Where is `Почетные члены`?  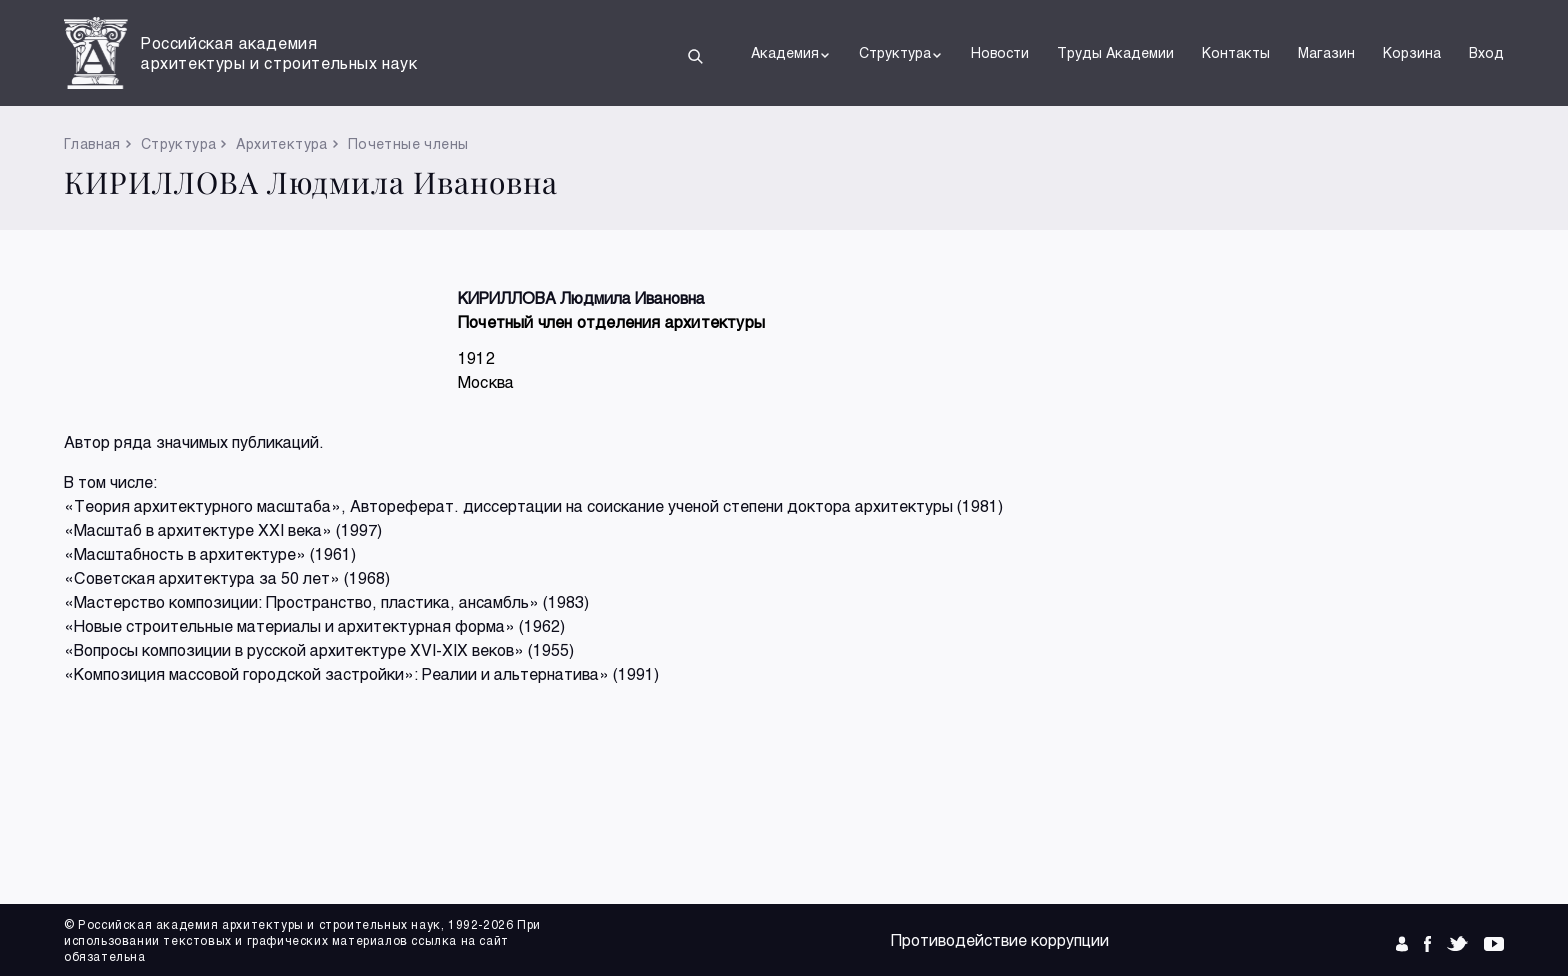 Почетные члены is located at coordinates (408, 143).